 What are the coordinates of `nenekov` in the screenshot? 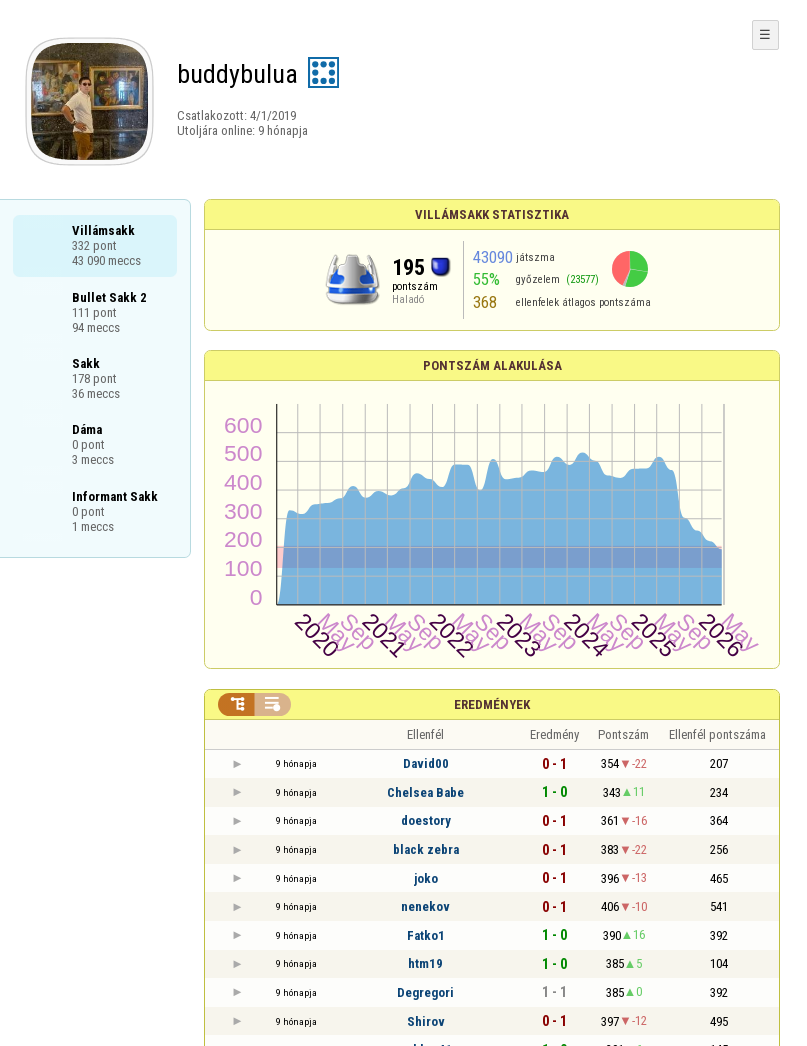 It's located at (425, 906).